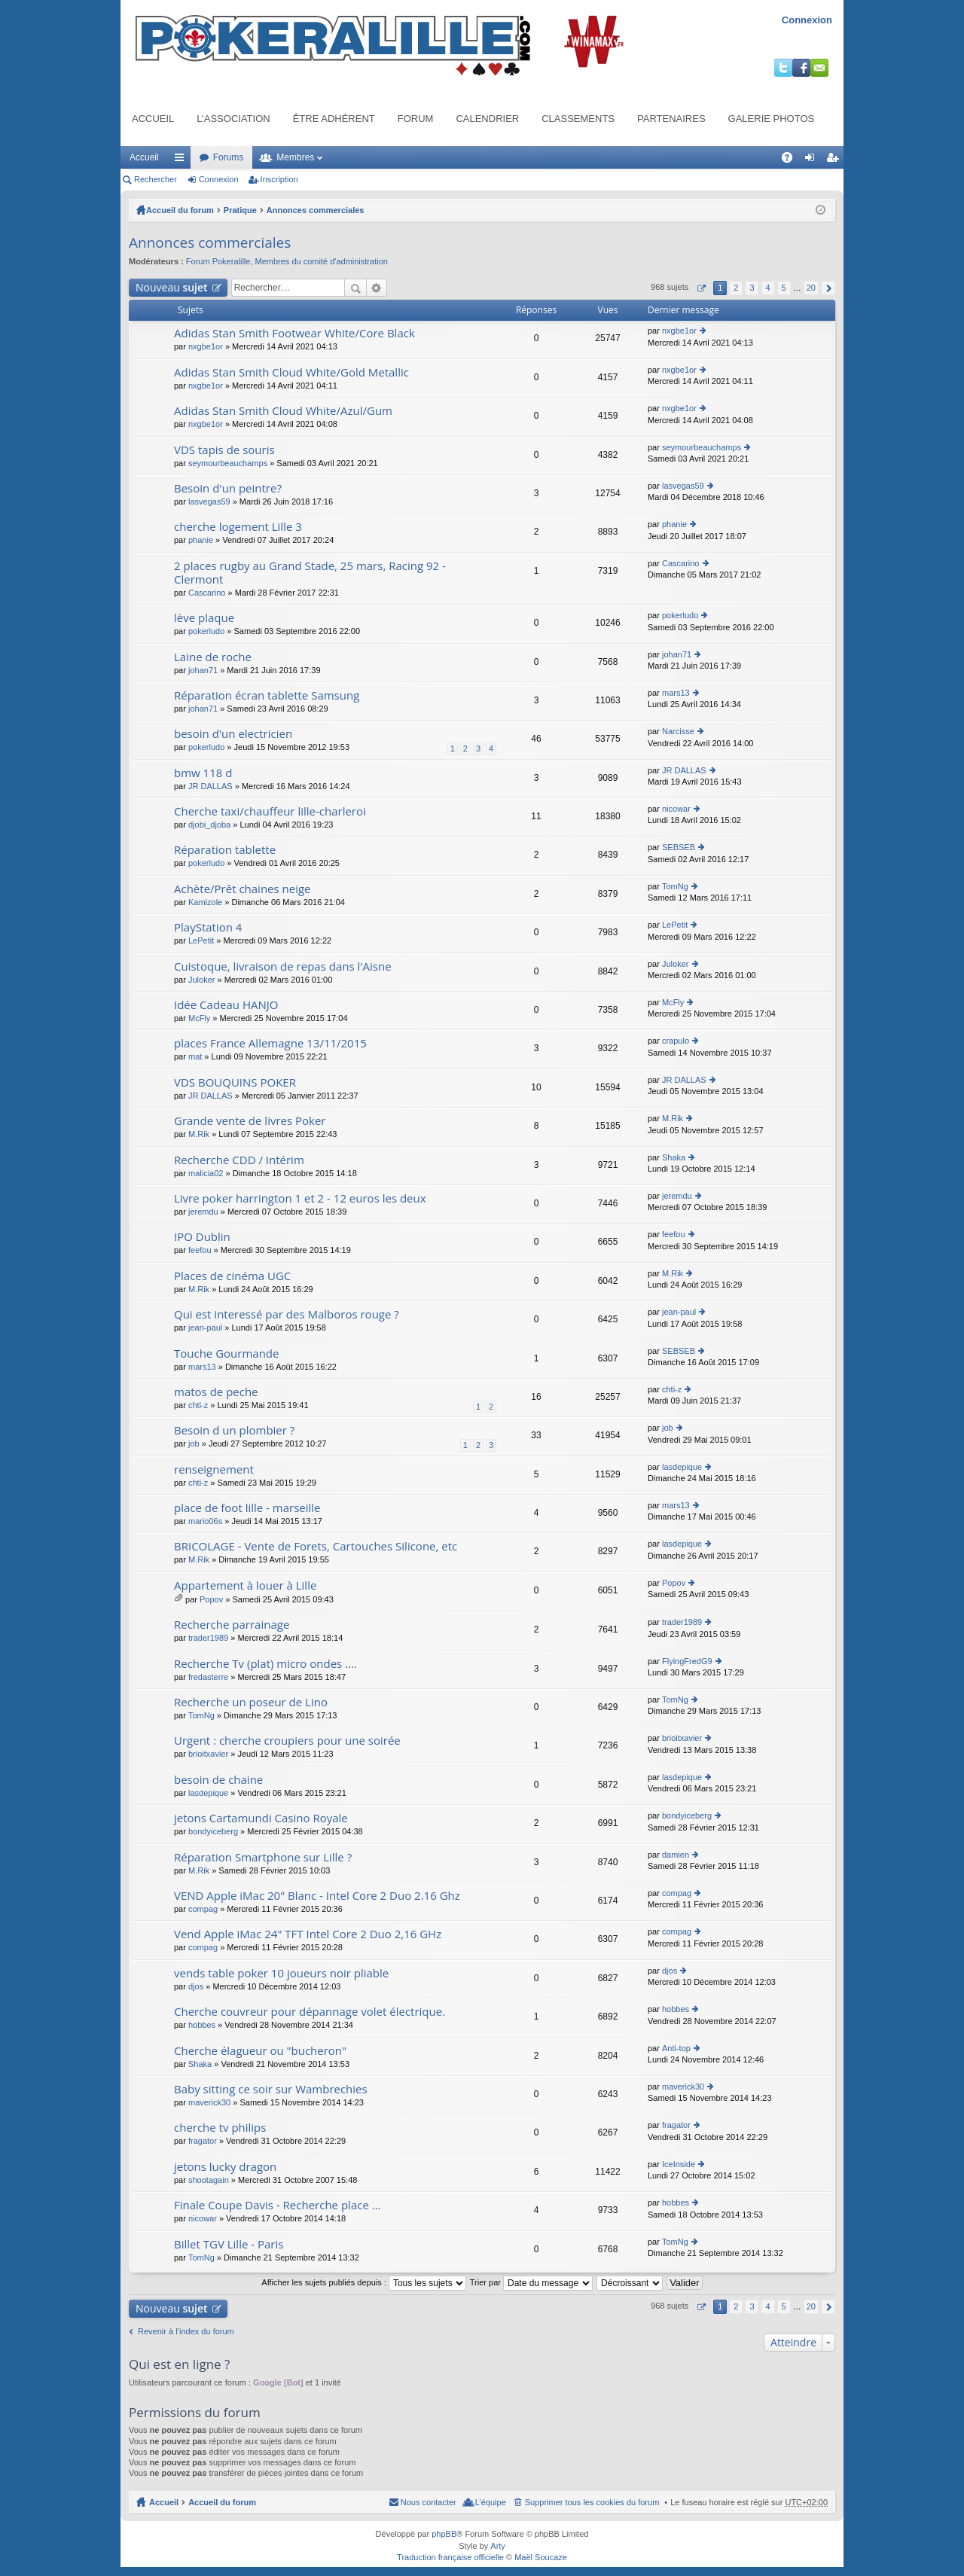 Image resolution: width=964 pixels, height=2576 pixels. Describe the element at coordinates (220, 2127) in the screenshot. I see `cherche tv philips` at that location.